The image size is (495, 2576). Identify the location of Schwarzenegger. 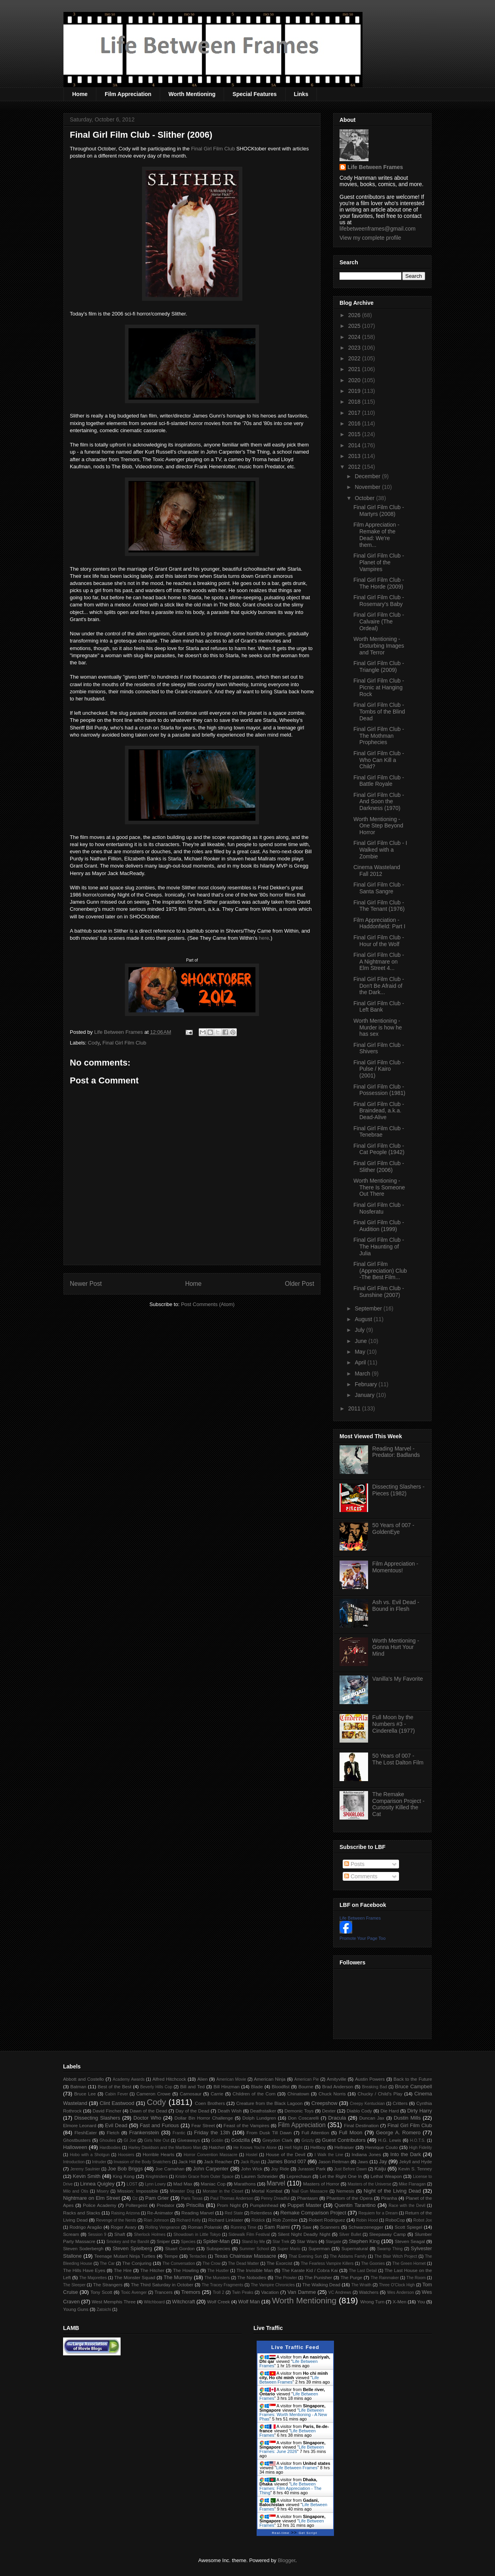
(366, 2227).